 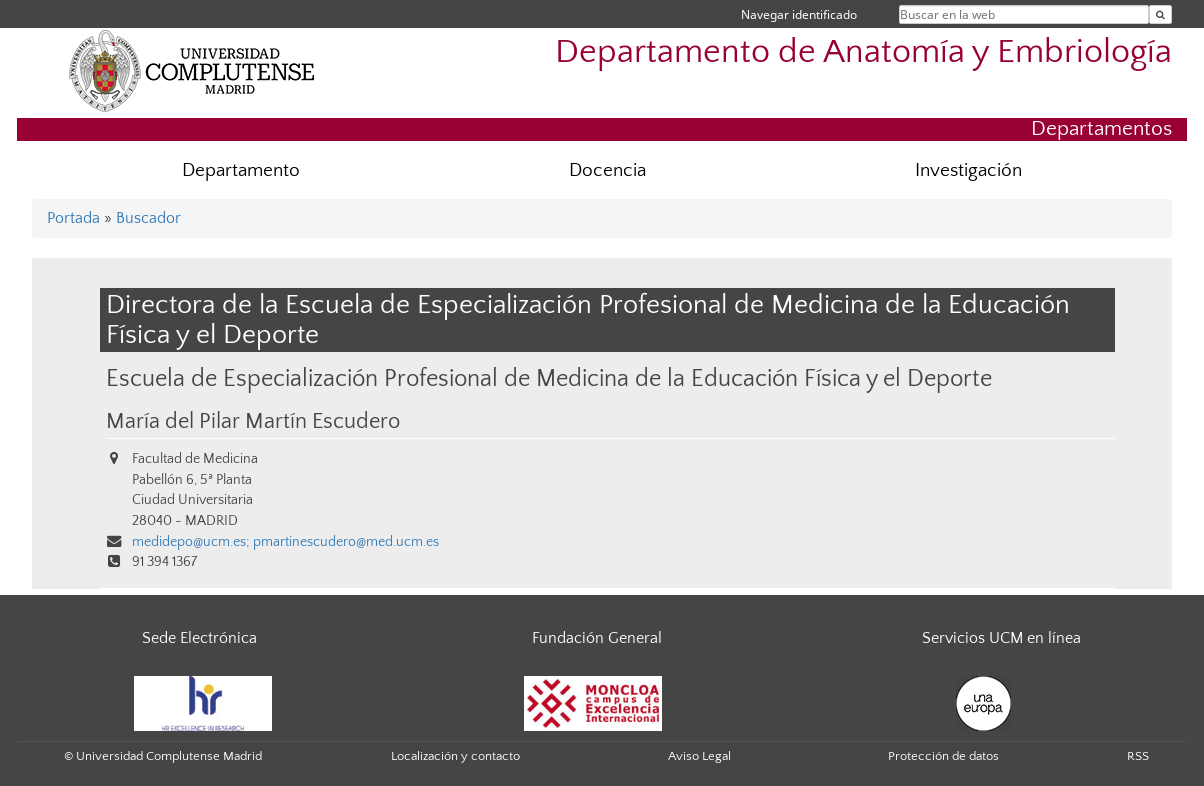 What do you see at coordinates (607, 170) in the screenshot?
I see `Docencia` at bounding box center [607, 170].